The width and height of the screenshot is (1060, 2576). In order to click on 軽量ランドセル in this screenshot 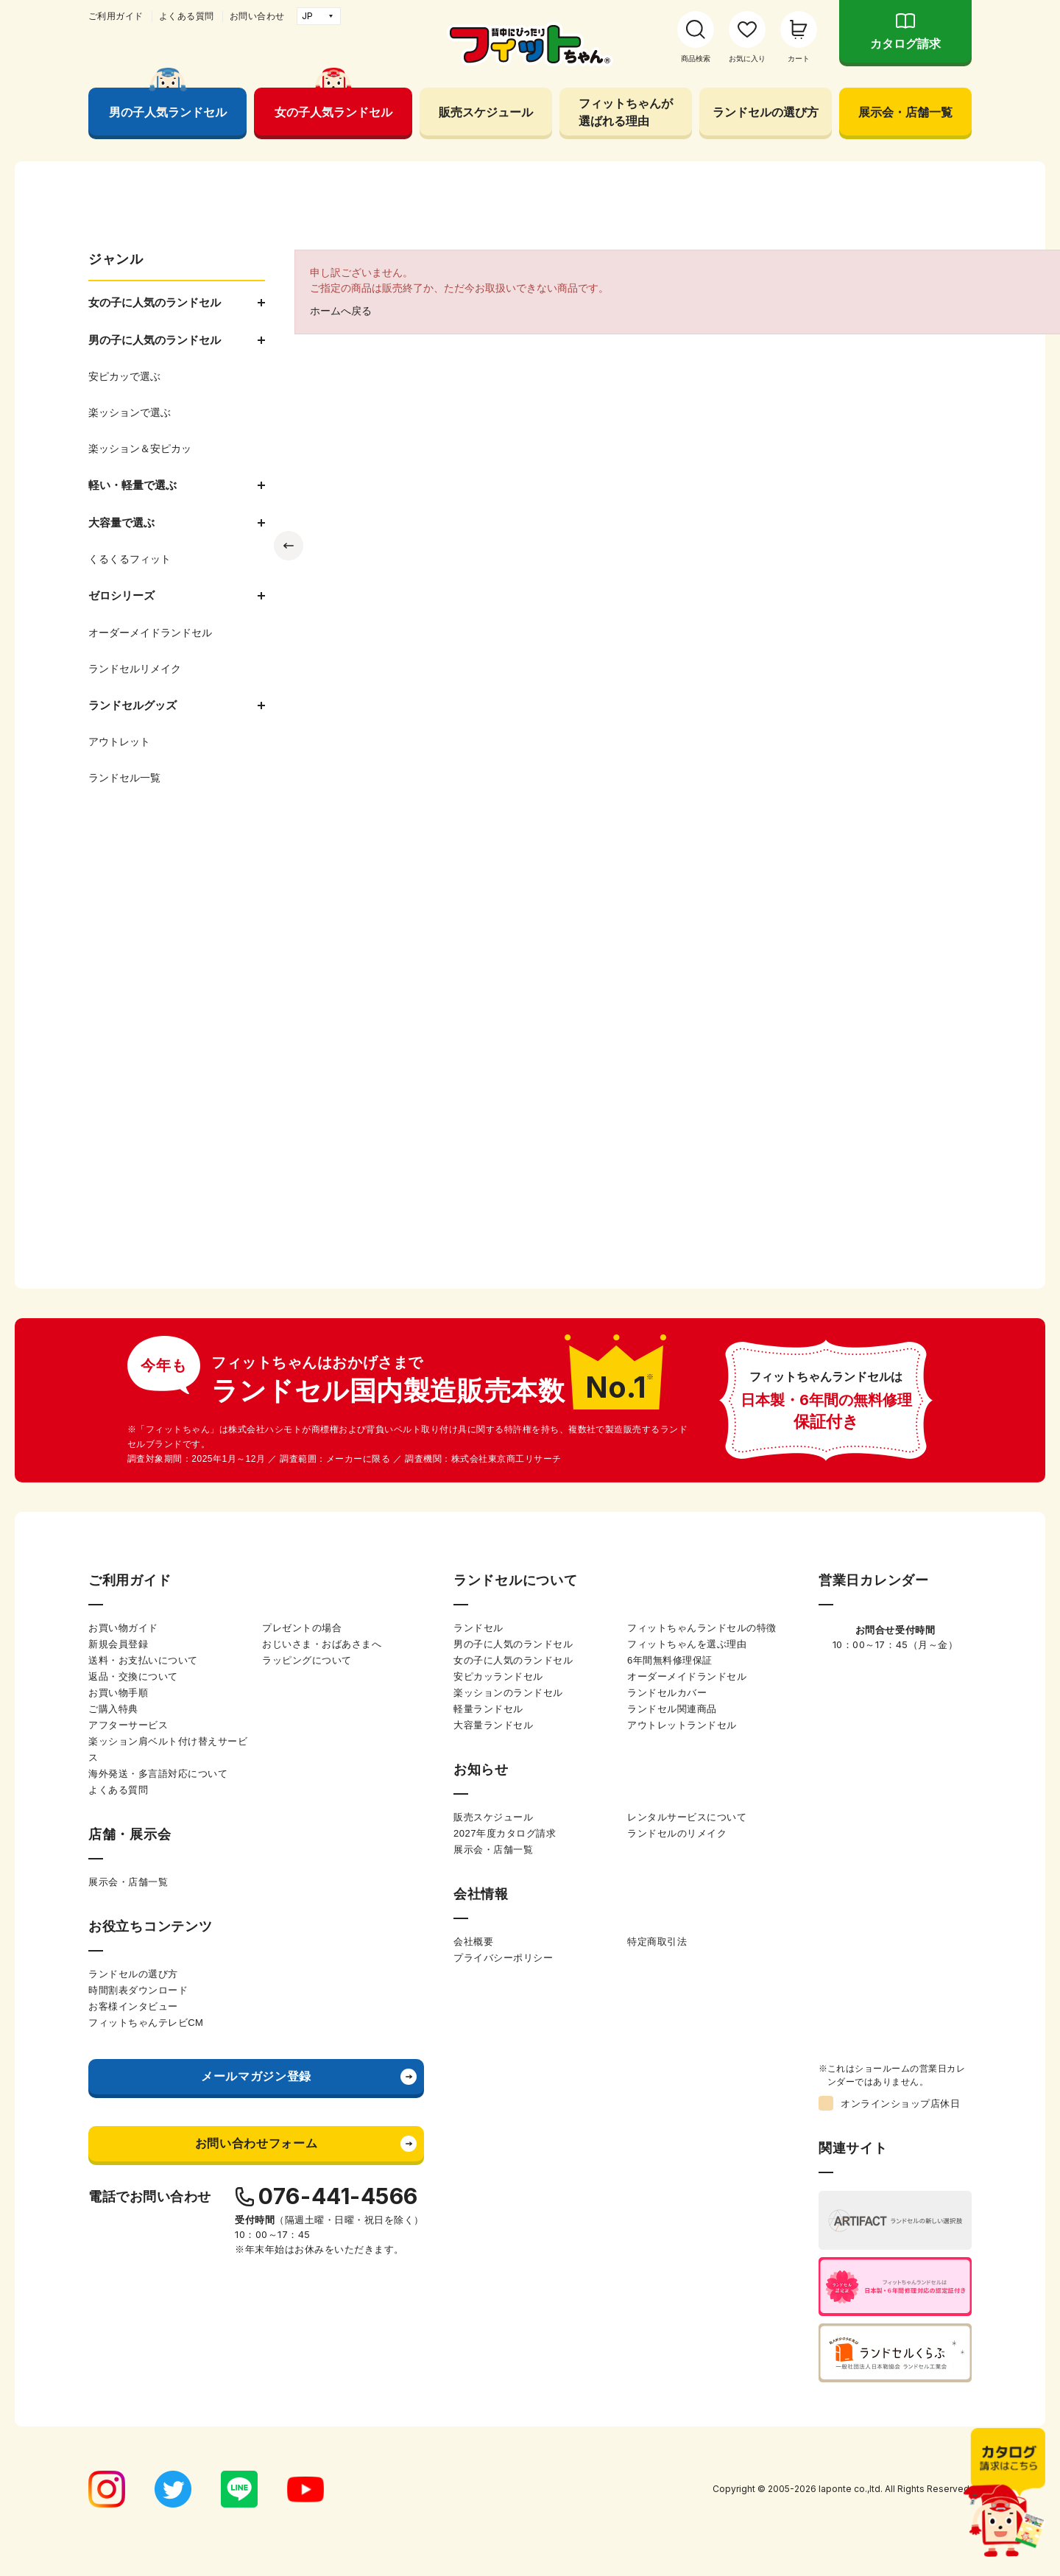, I will do `click(488, 1708)`.